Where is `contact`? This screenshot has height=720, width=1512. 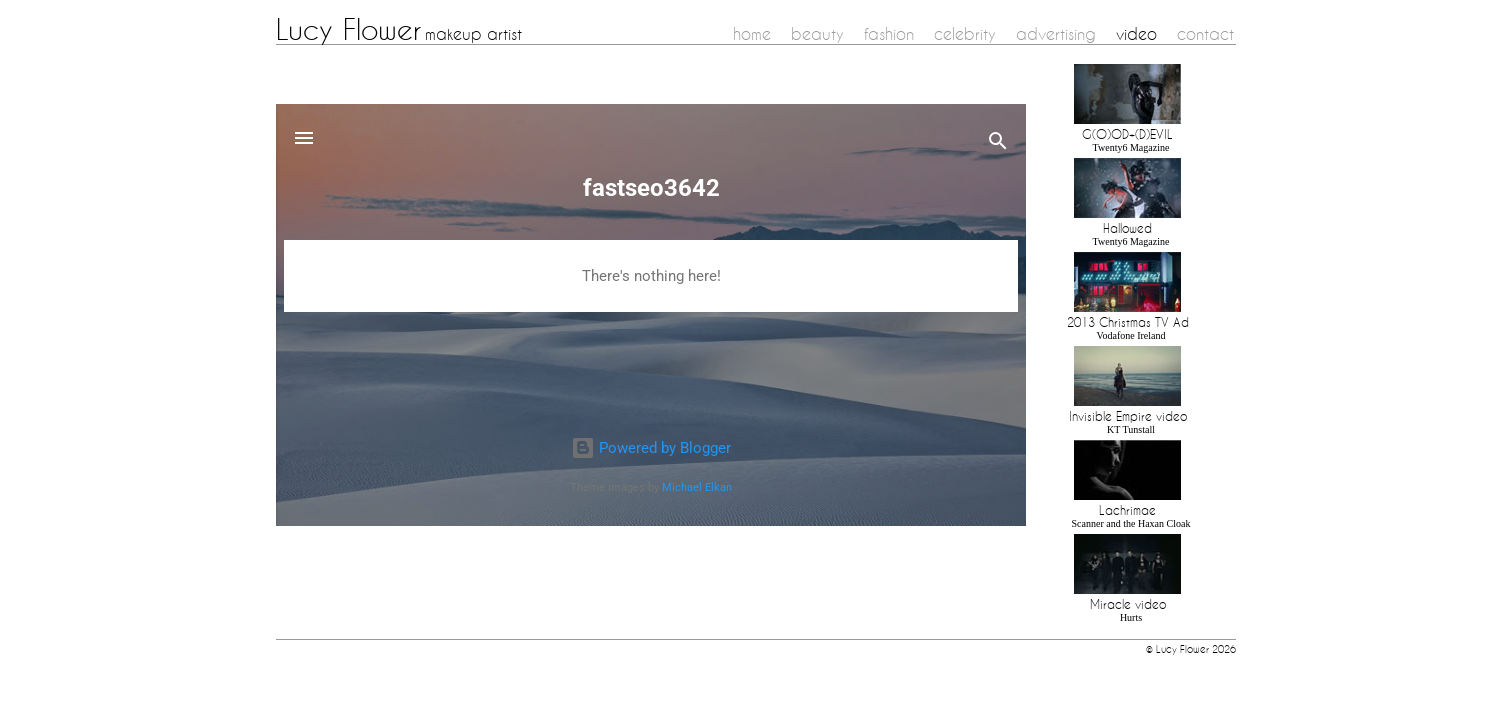 contact is located at coordinates (1205, 33).